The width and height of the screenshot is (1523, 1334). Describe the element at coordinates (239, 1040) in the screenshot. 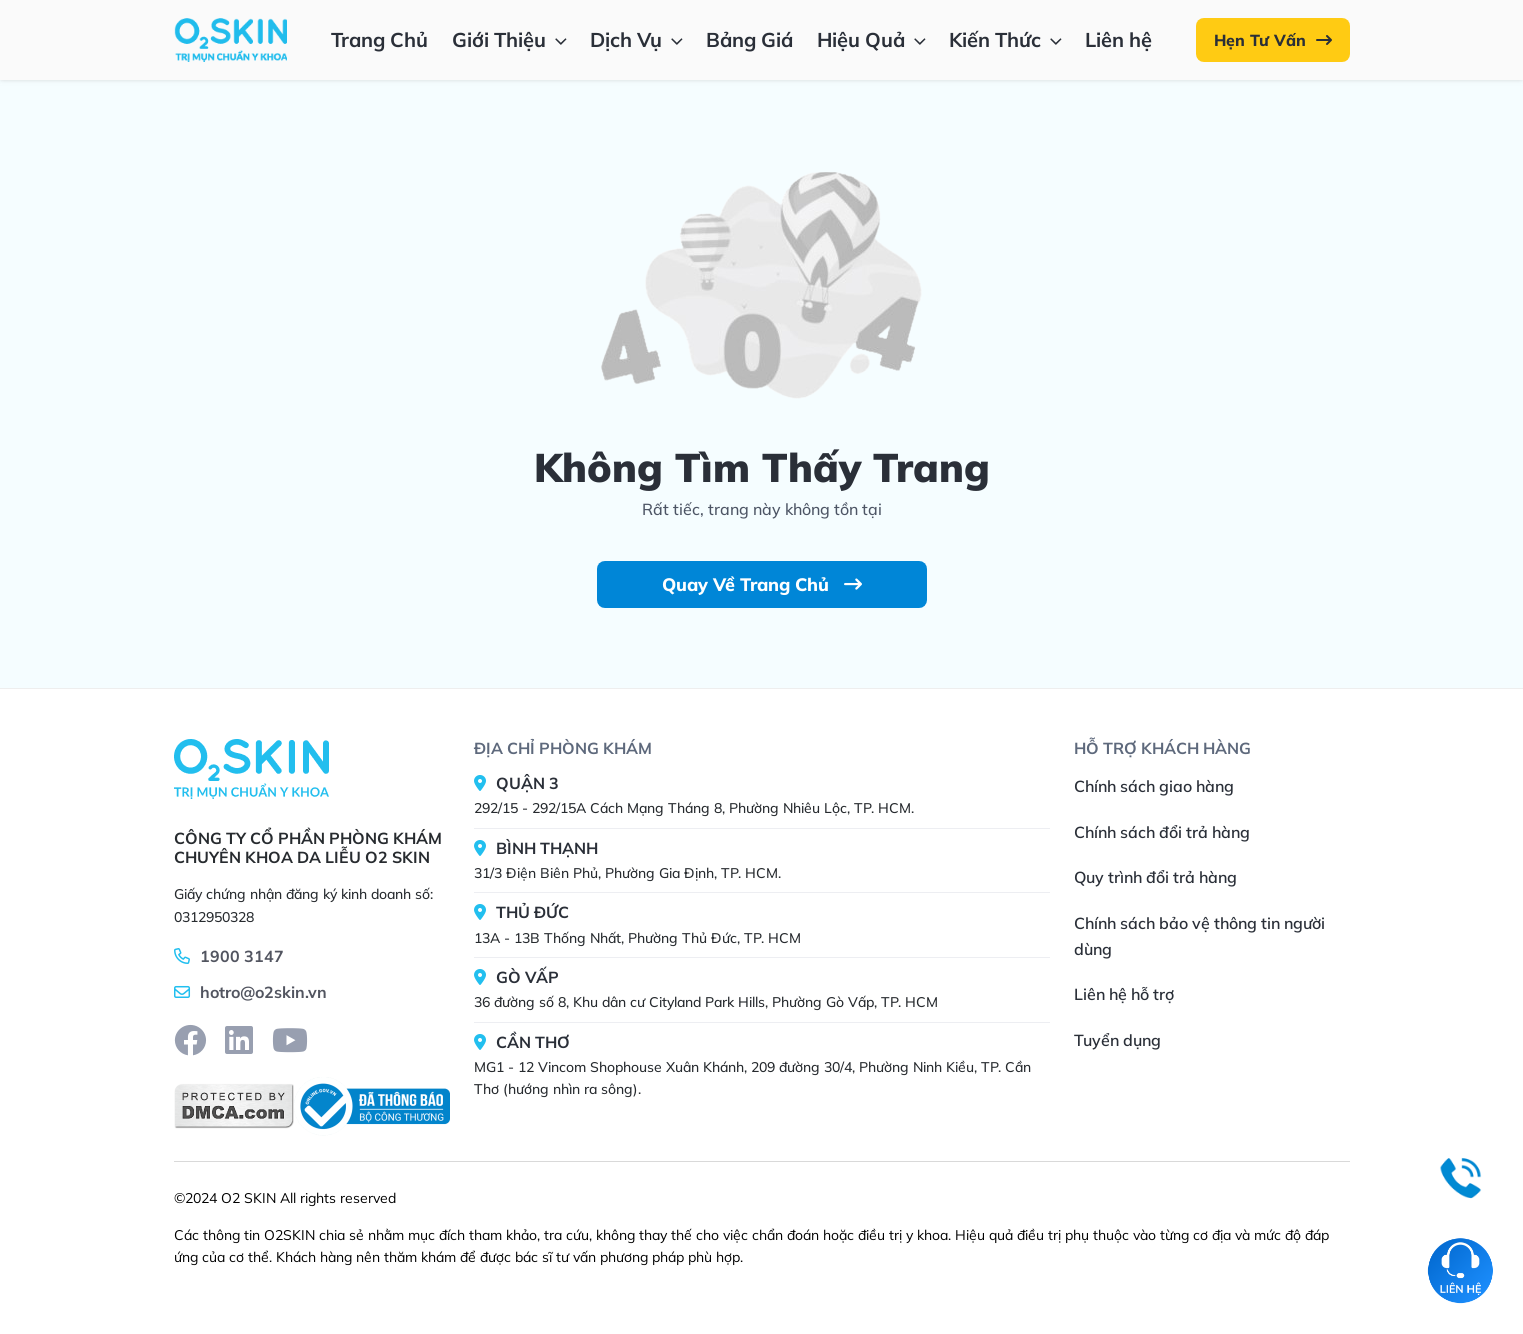

I see `[linkedin]` at that location.